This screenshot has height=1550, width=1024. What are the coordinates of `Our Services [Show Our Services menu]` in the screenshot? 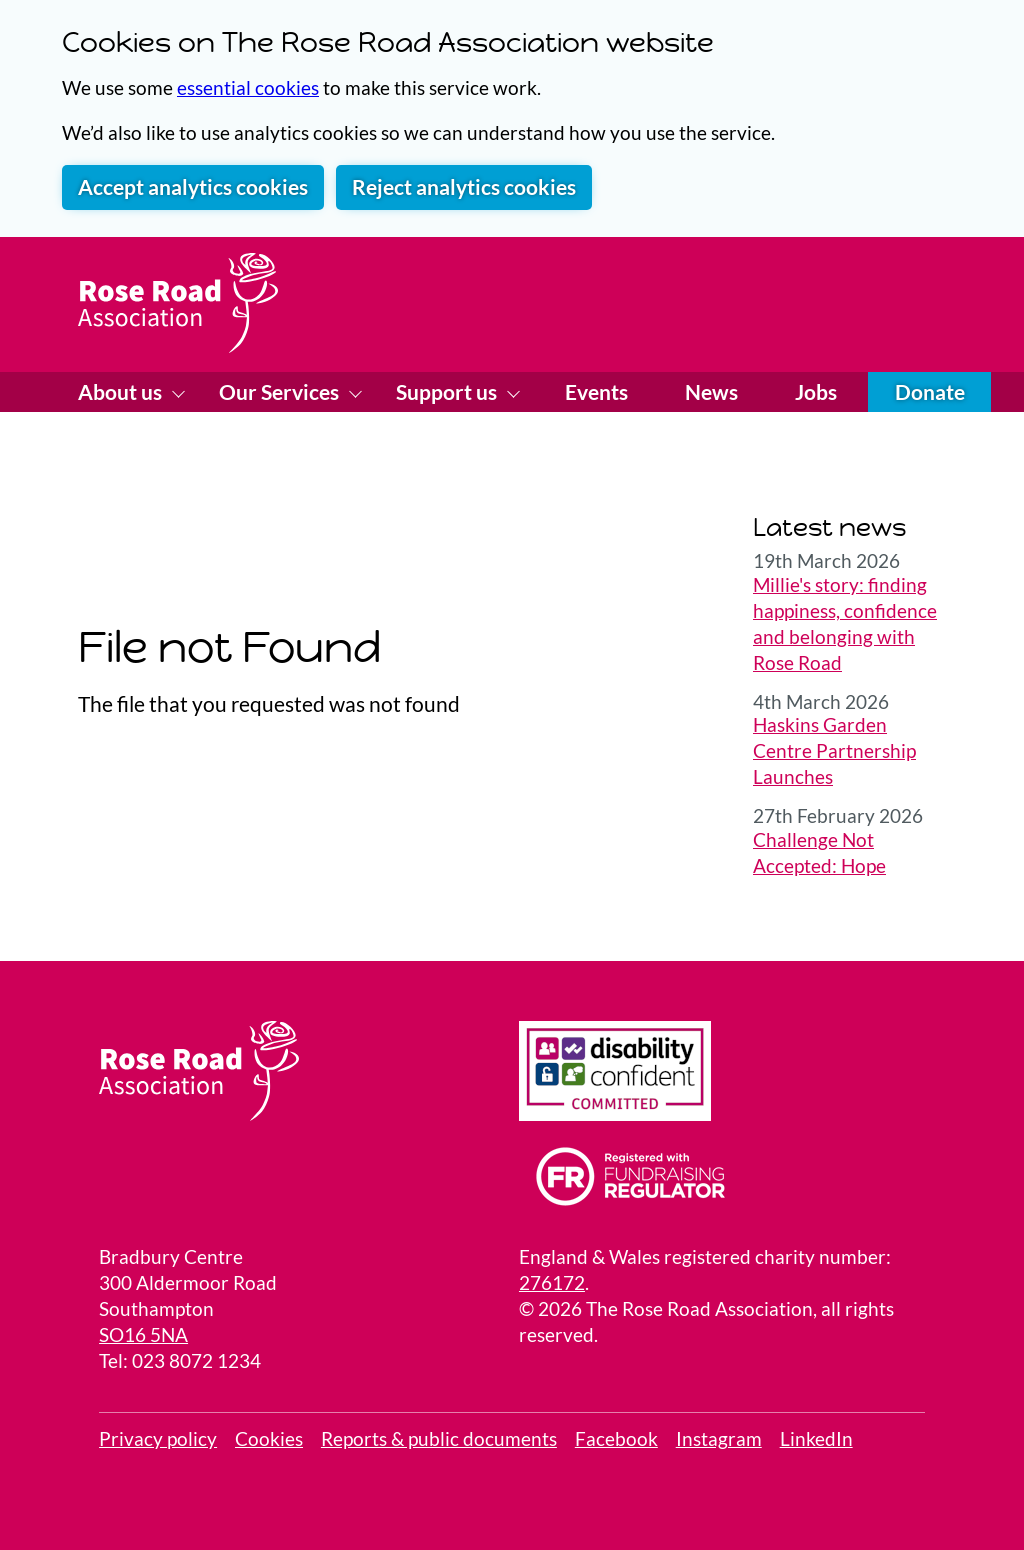 It's located at (281, 392).